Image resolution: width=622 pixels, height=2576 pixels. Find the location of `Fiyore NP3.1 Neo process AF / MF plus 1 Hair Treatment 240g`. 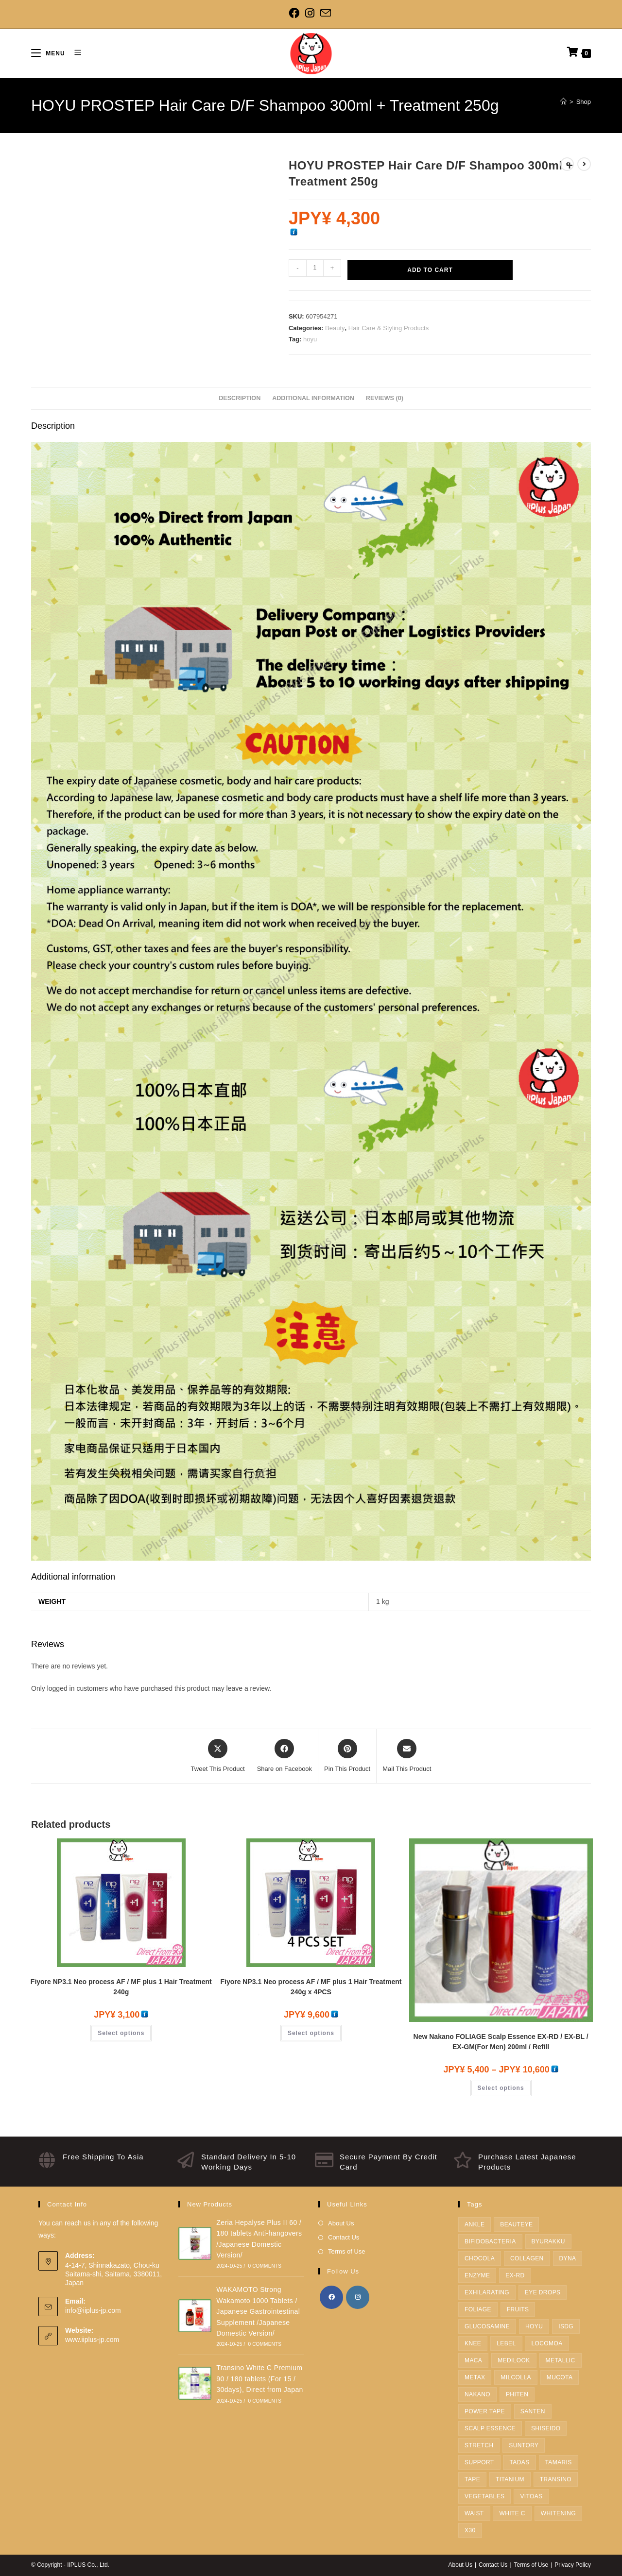

Fiyore NP3.1 Neo process AF / MF plus 1 Hair Treatment 240g is located at coordinates (121, 1987).